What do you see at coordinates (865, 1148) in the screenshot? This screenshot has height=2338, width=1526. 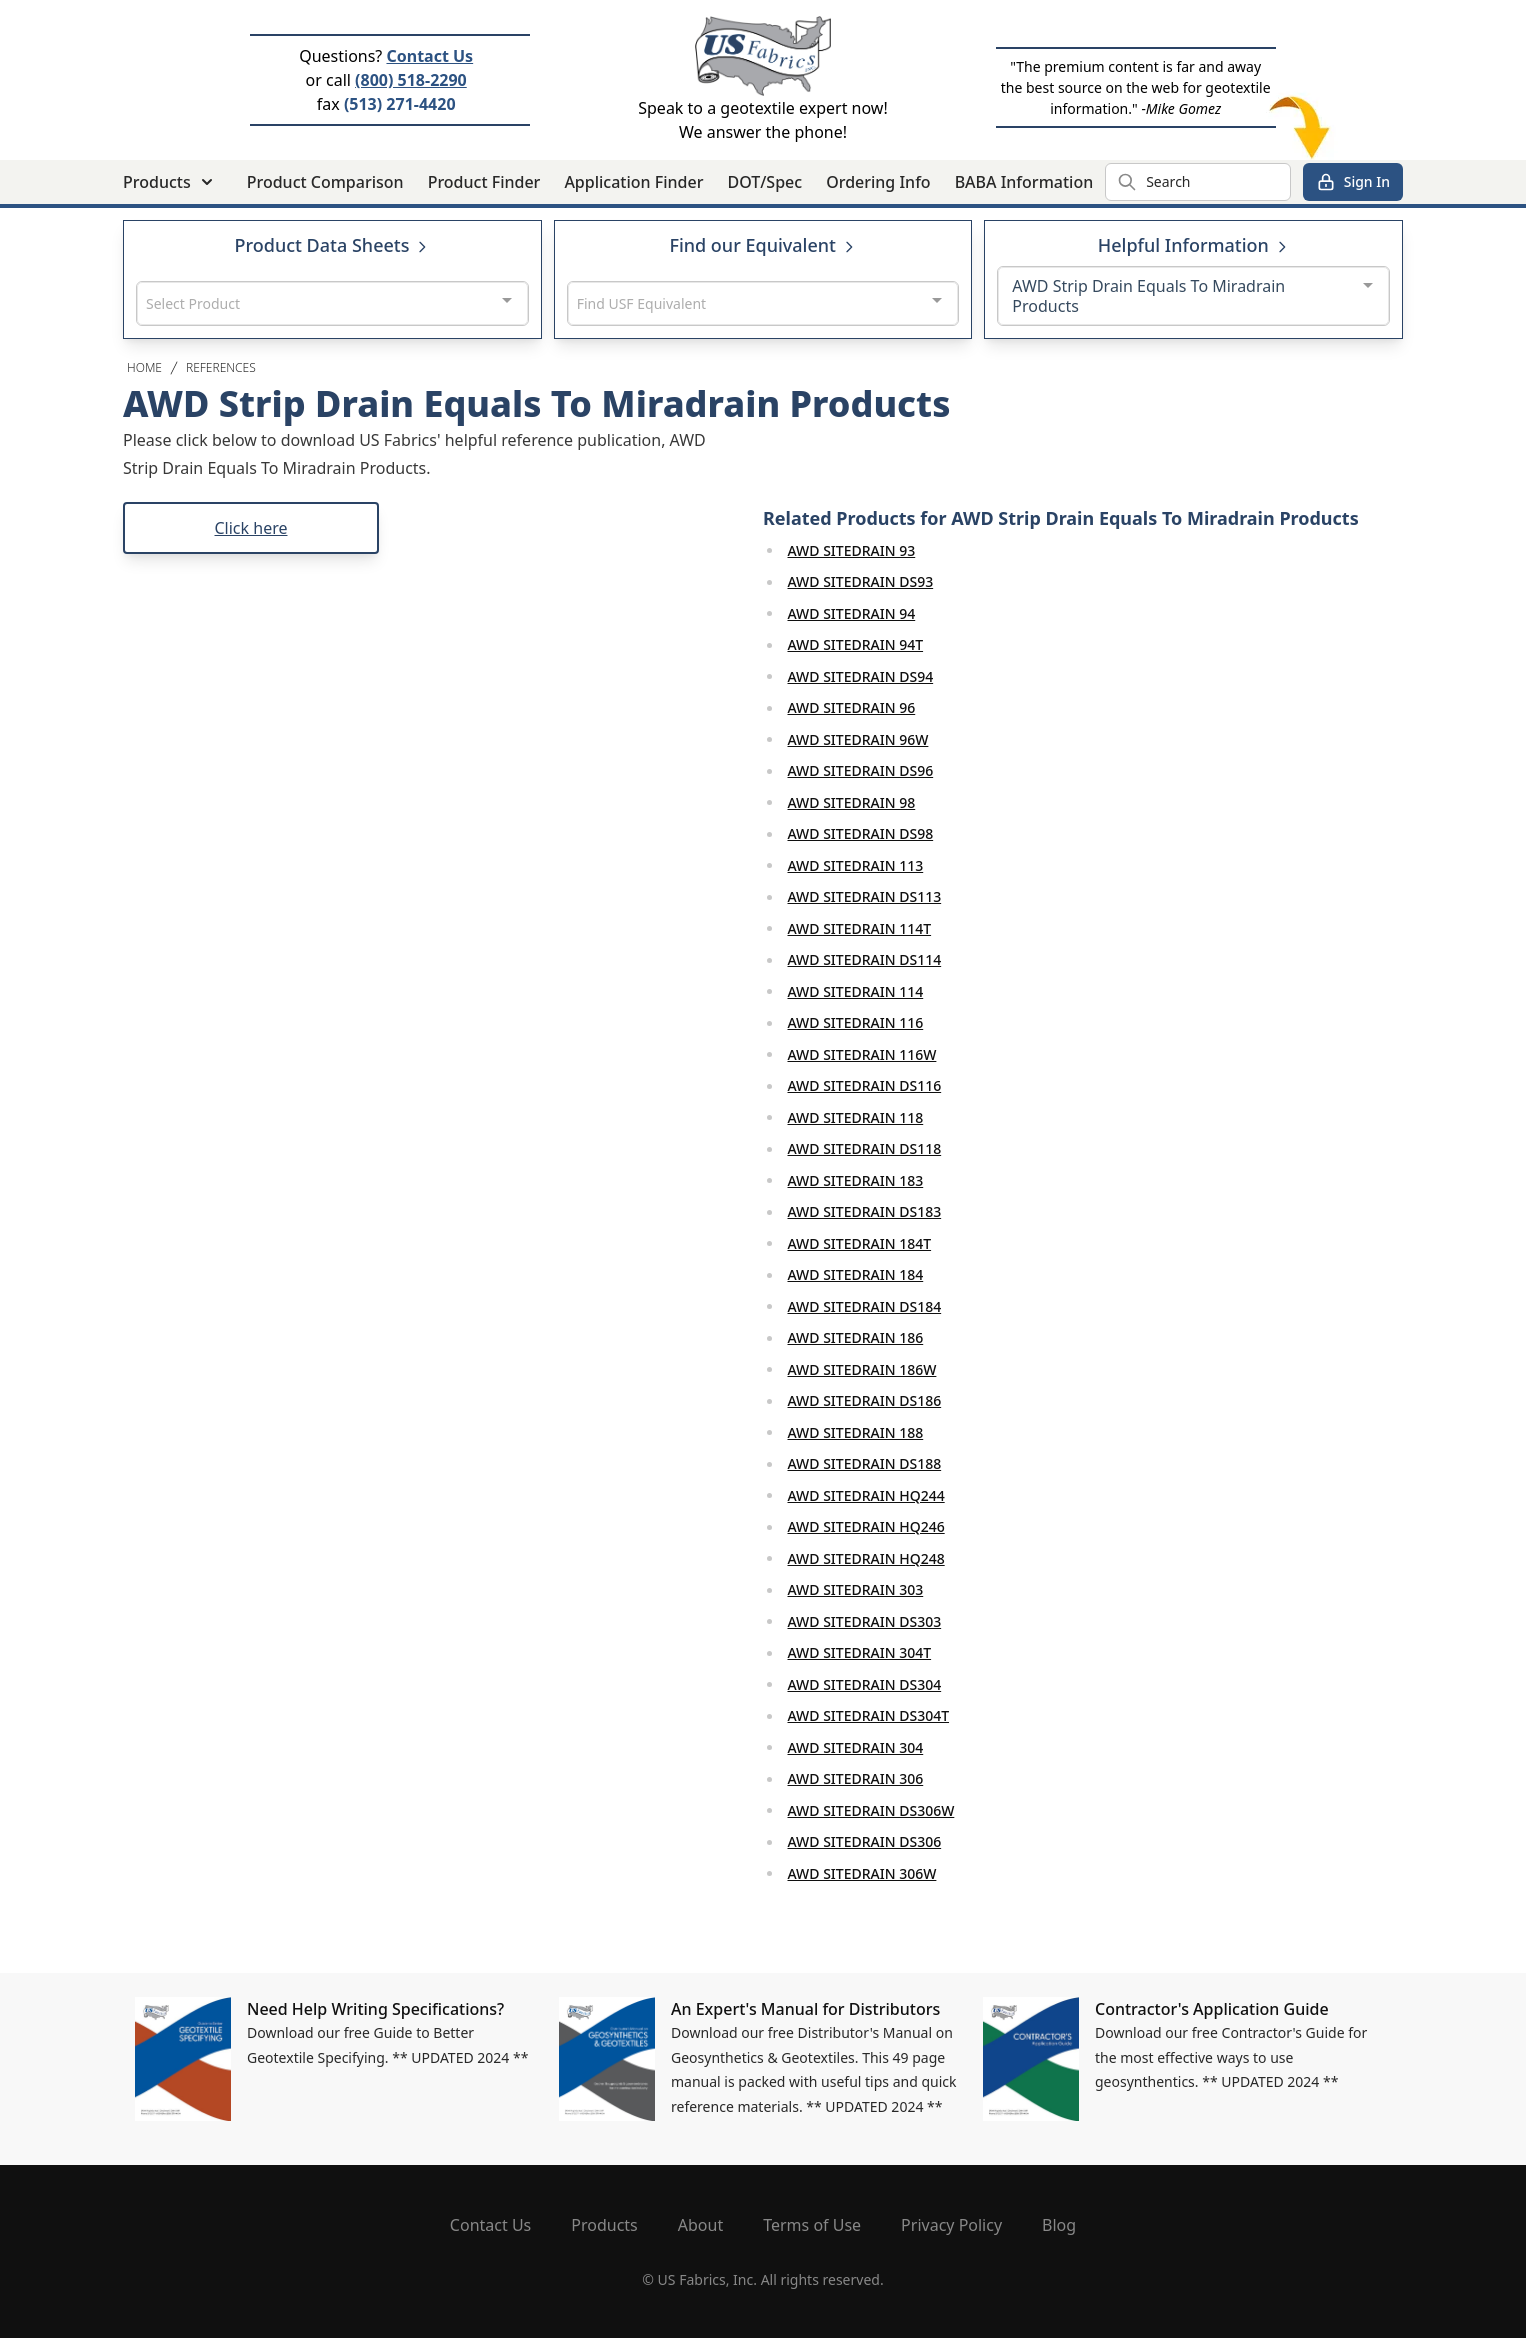 I see `AWD SITEDRAIN DS118` at bounding box center [865, 1148].